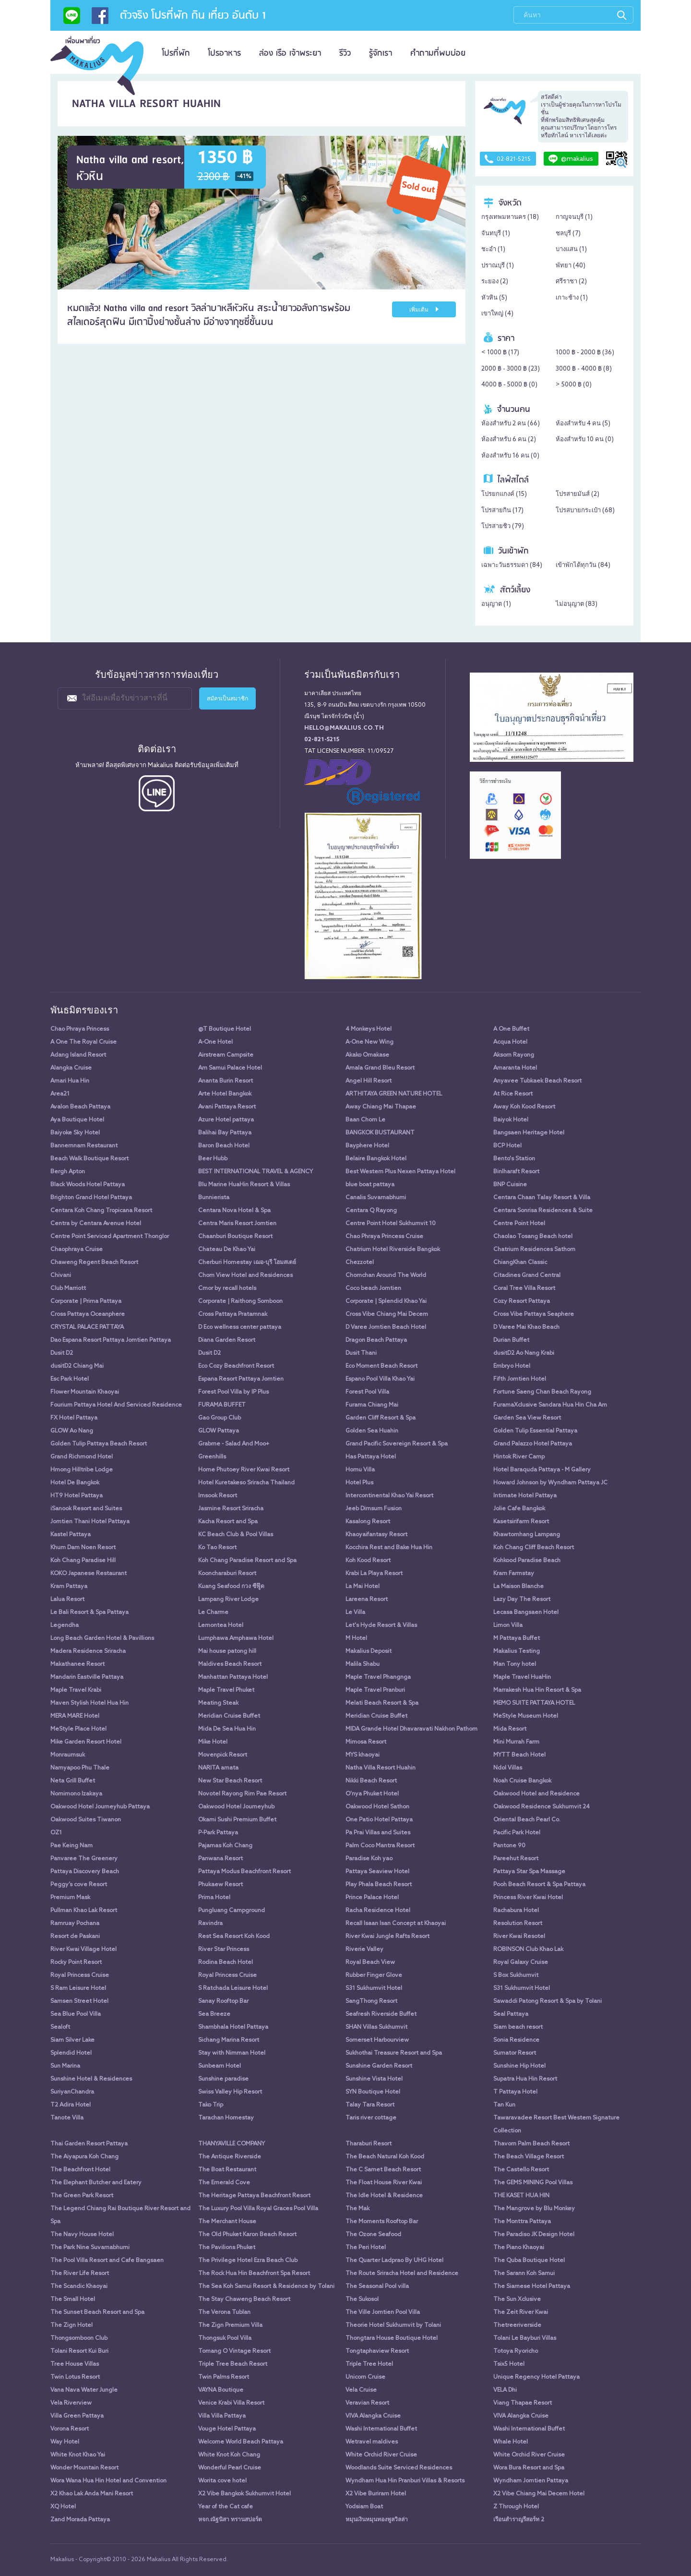 The width and height of the screenshot is (691, 2576). I want to click on Sunshine Hip Hotel, so click(519, 2066).